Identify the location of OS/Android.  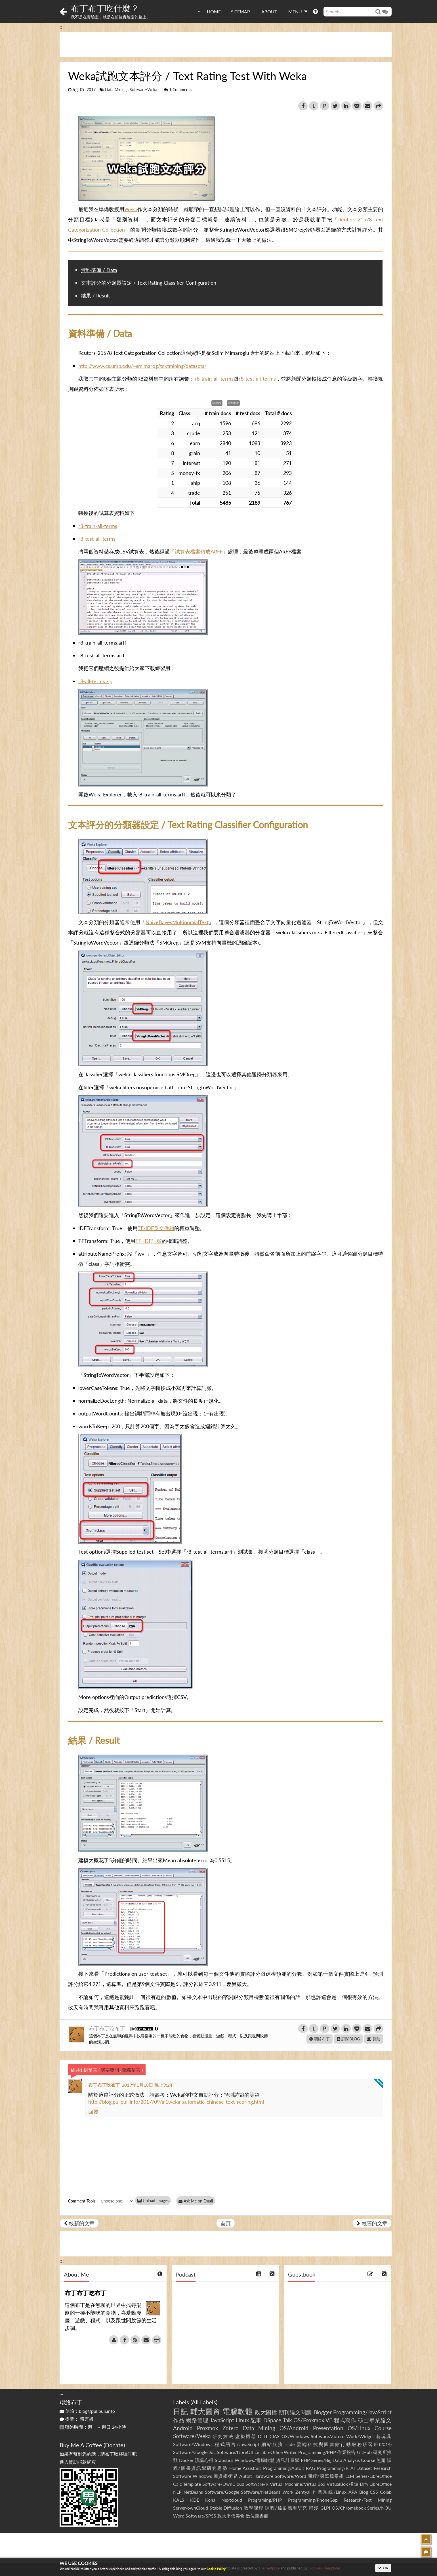
(294, 2428).